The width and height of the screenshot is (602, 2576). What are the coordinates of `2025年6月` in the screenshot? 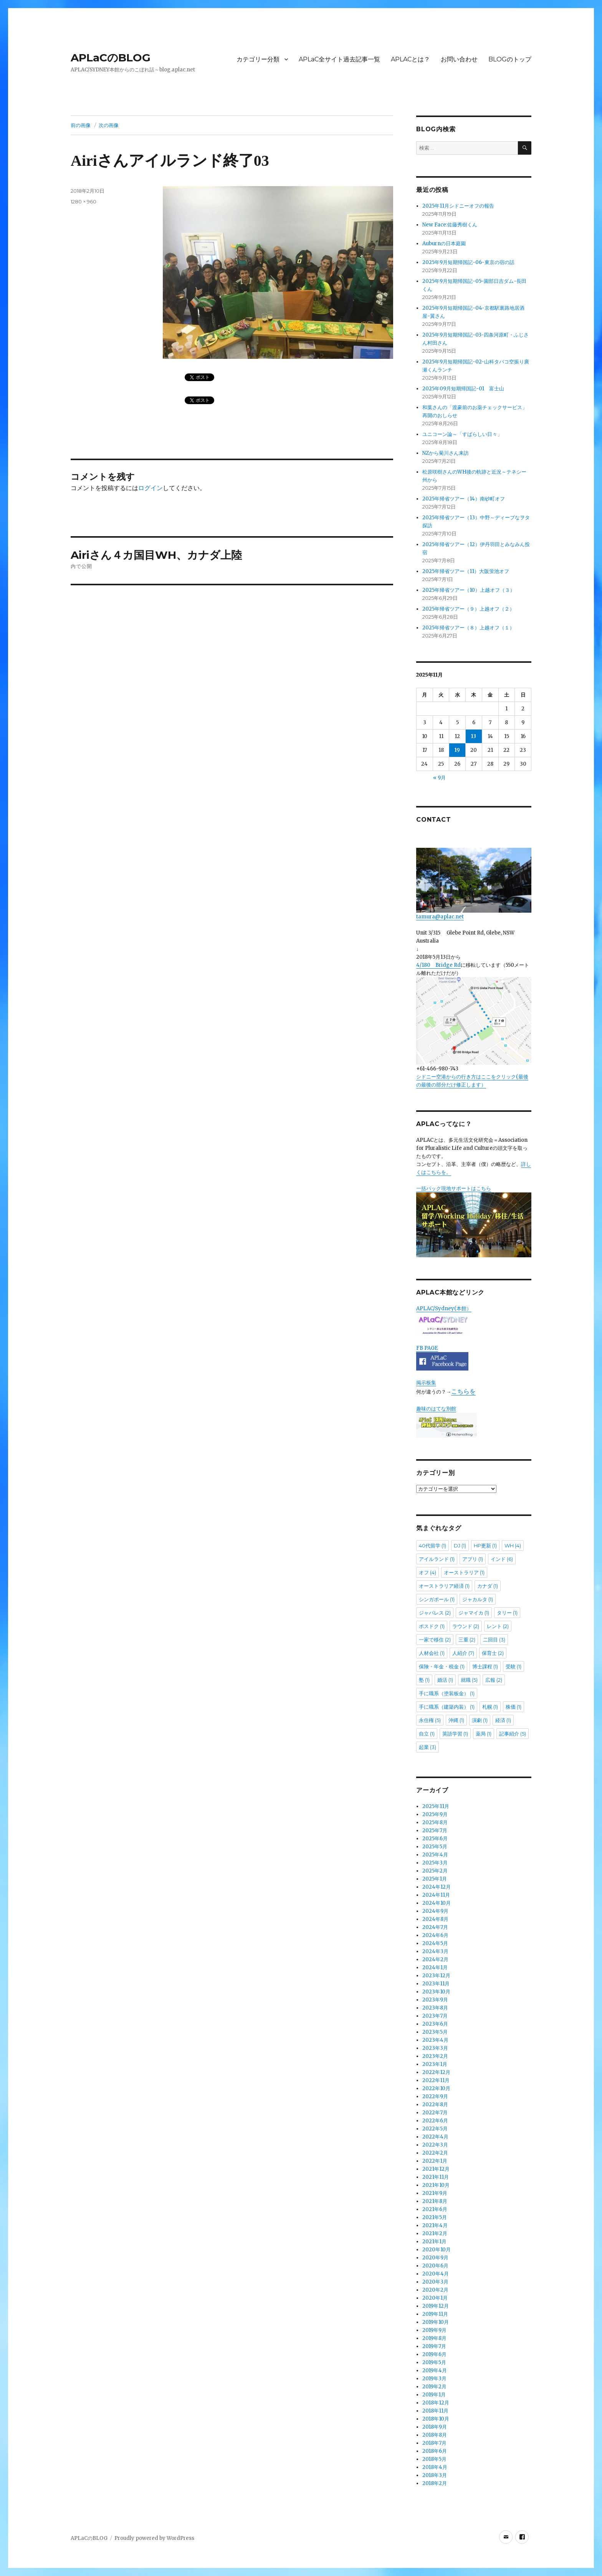 It's located at (435, 1838).